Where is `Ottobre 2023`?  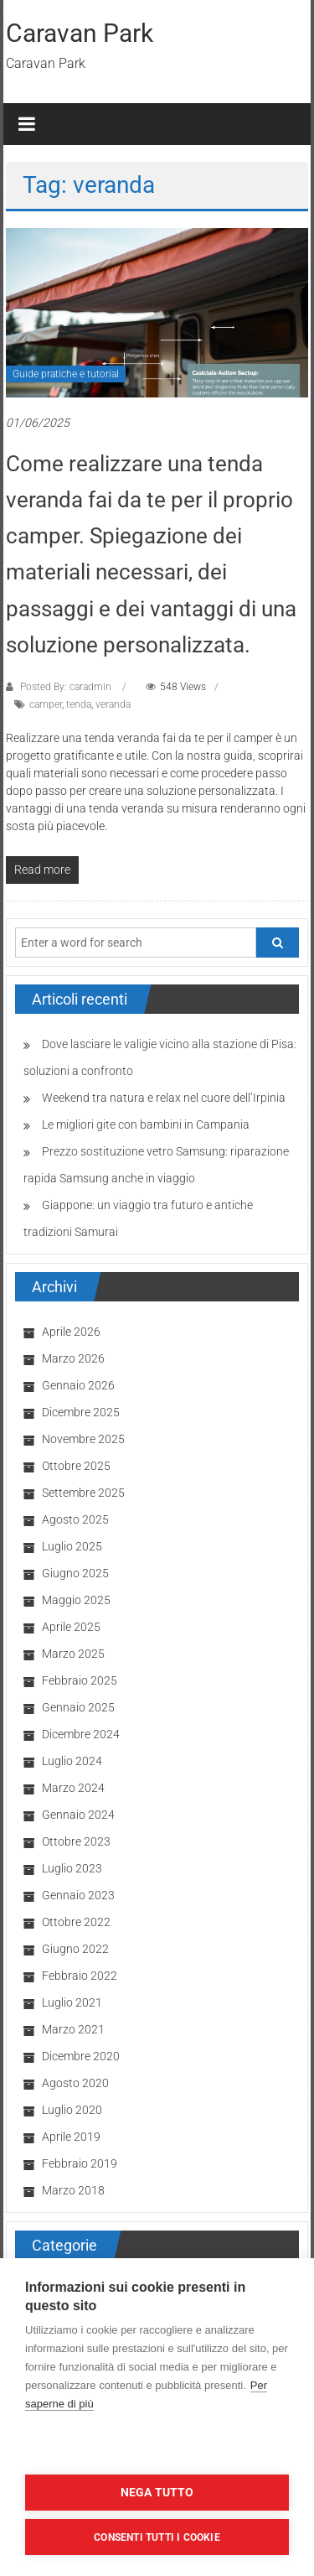 Ottobre 2023 is located at coordinates (76, 1841).